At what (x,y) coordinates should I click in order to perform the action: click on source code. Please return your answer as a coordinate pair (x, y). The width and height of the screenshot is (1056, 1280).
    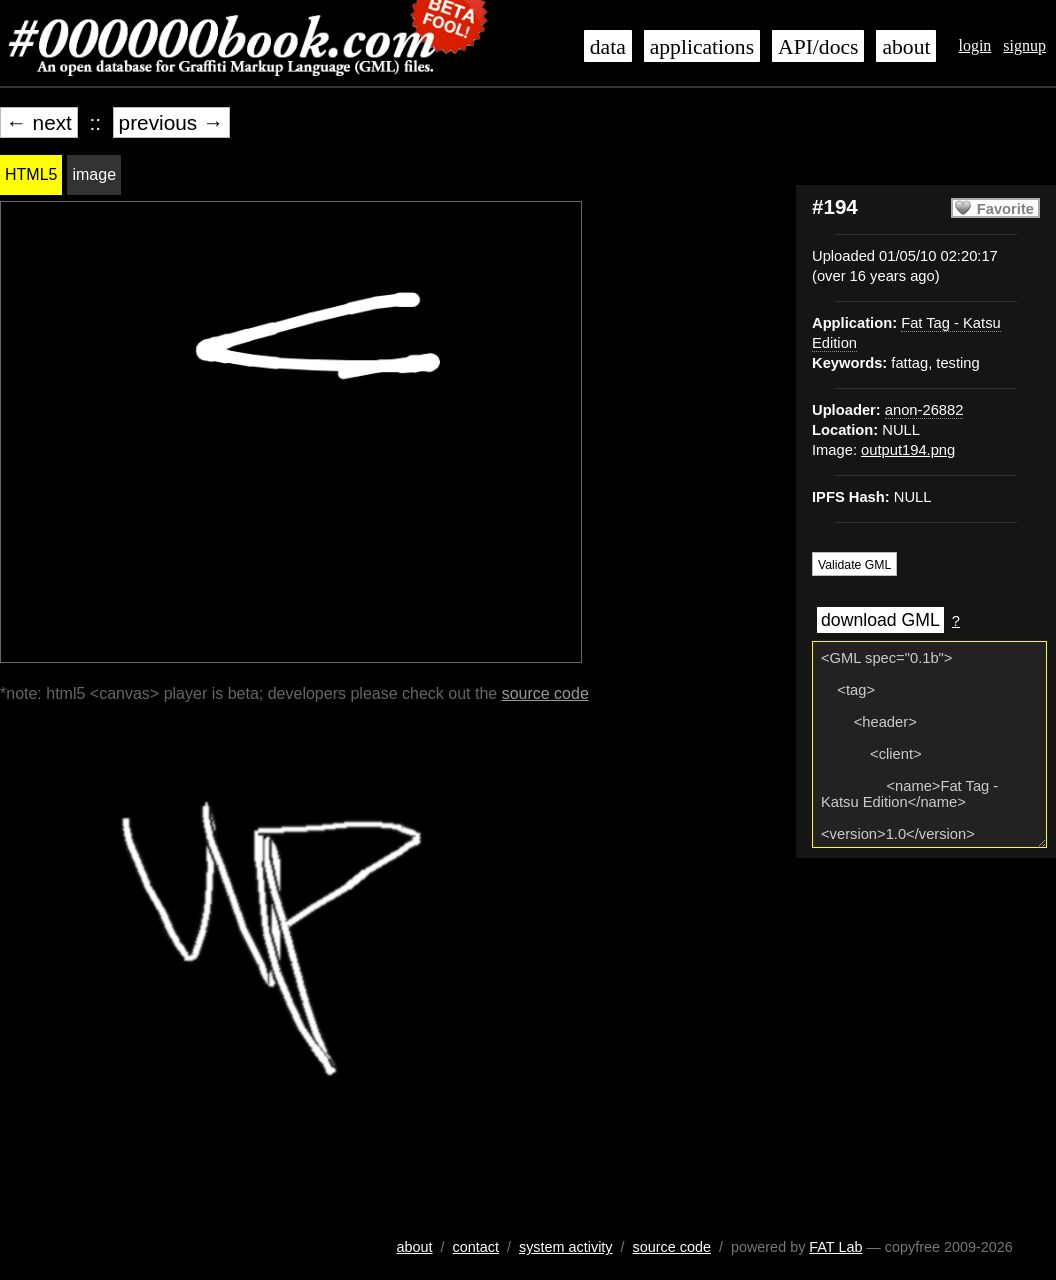
    Looking at the image, I should click on (545, 693).